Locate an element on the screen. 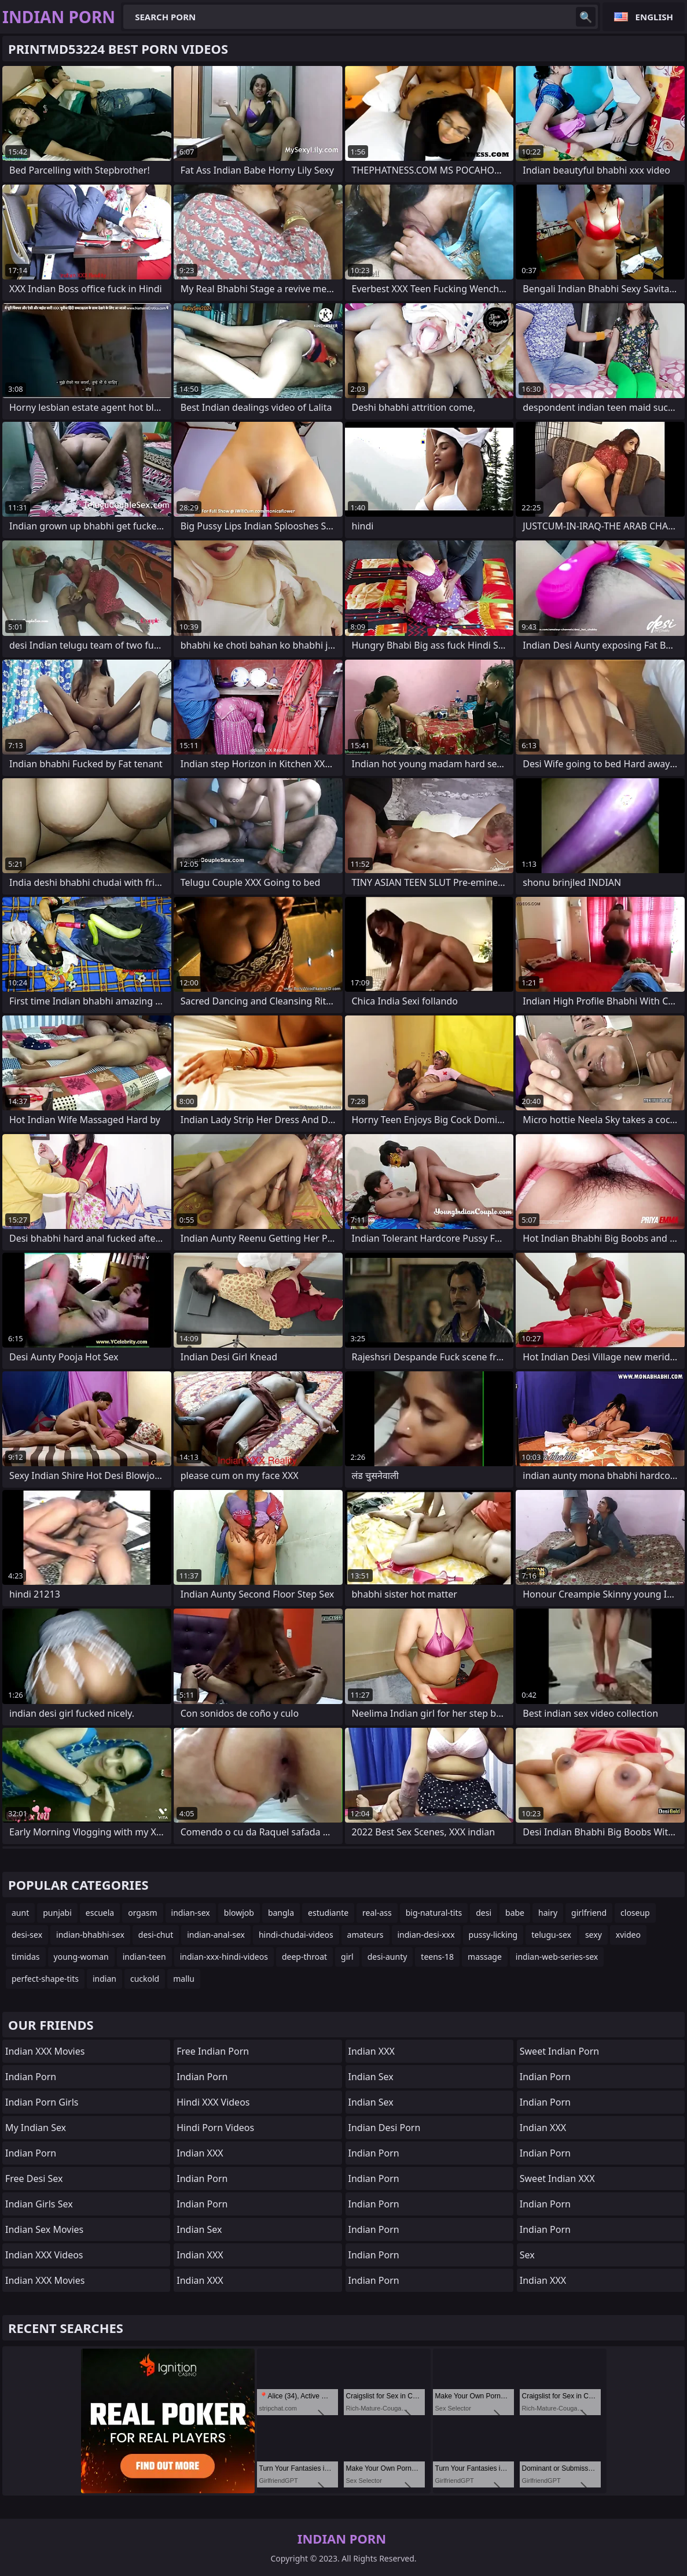 This screenshot has width=687, height=2576. Sweet Indian Porn is located at coordinates (560, 2051).